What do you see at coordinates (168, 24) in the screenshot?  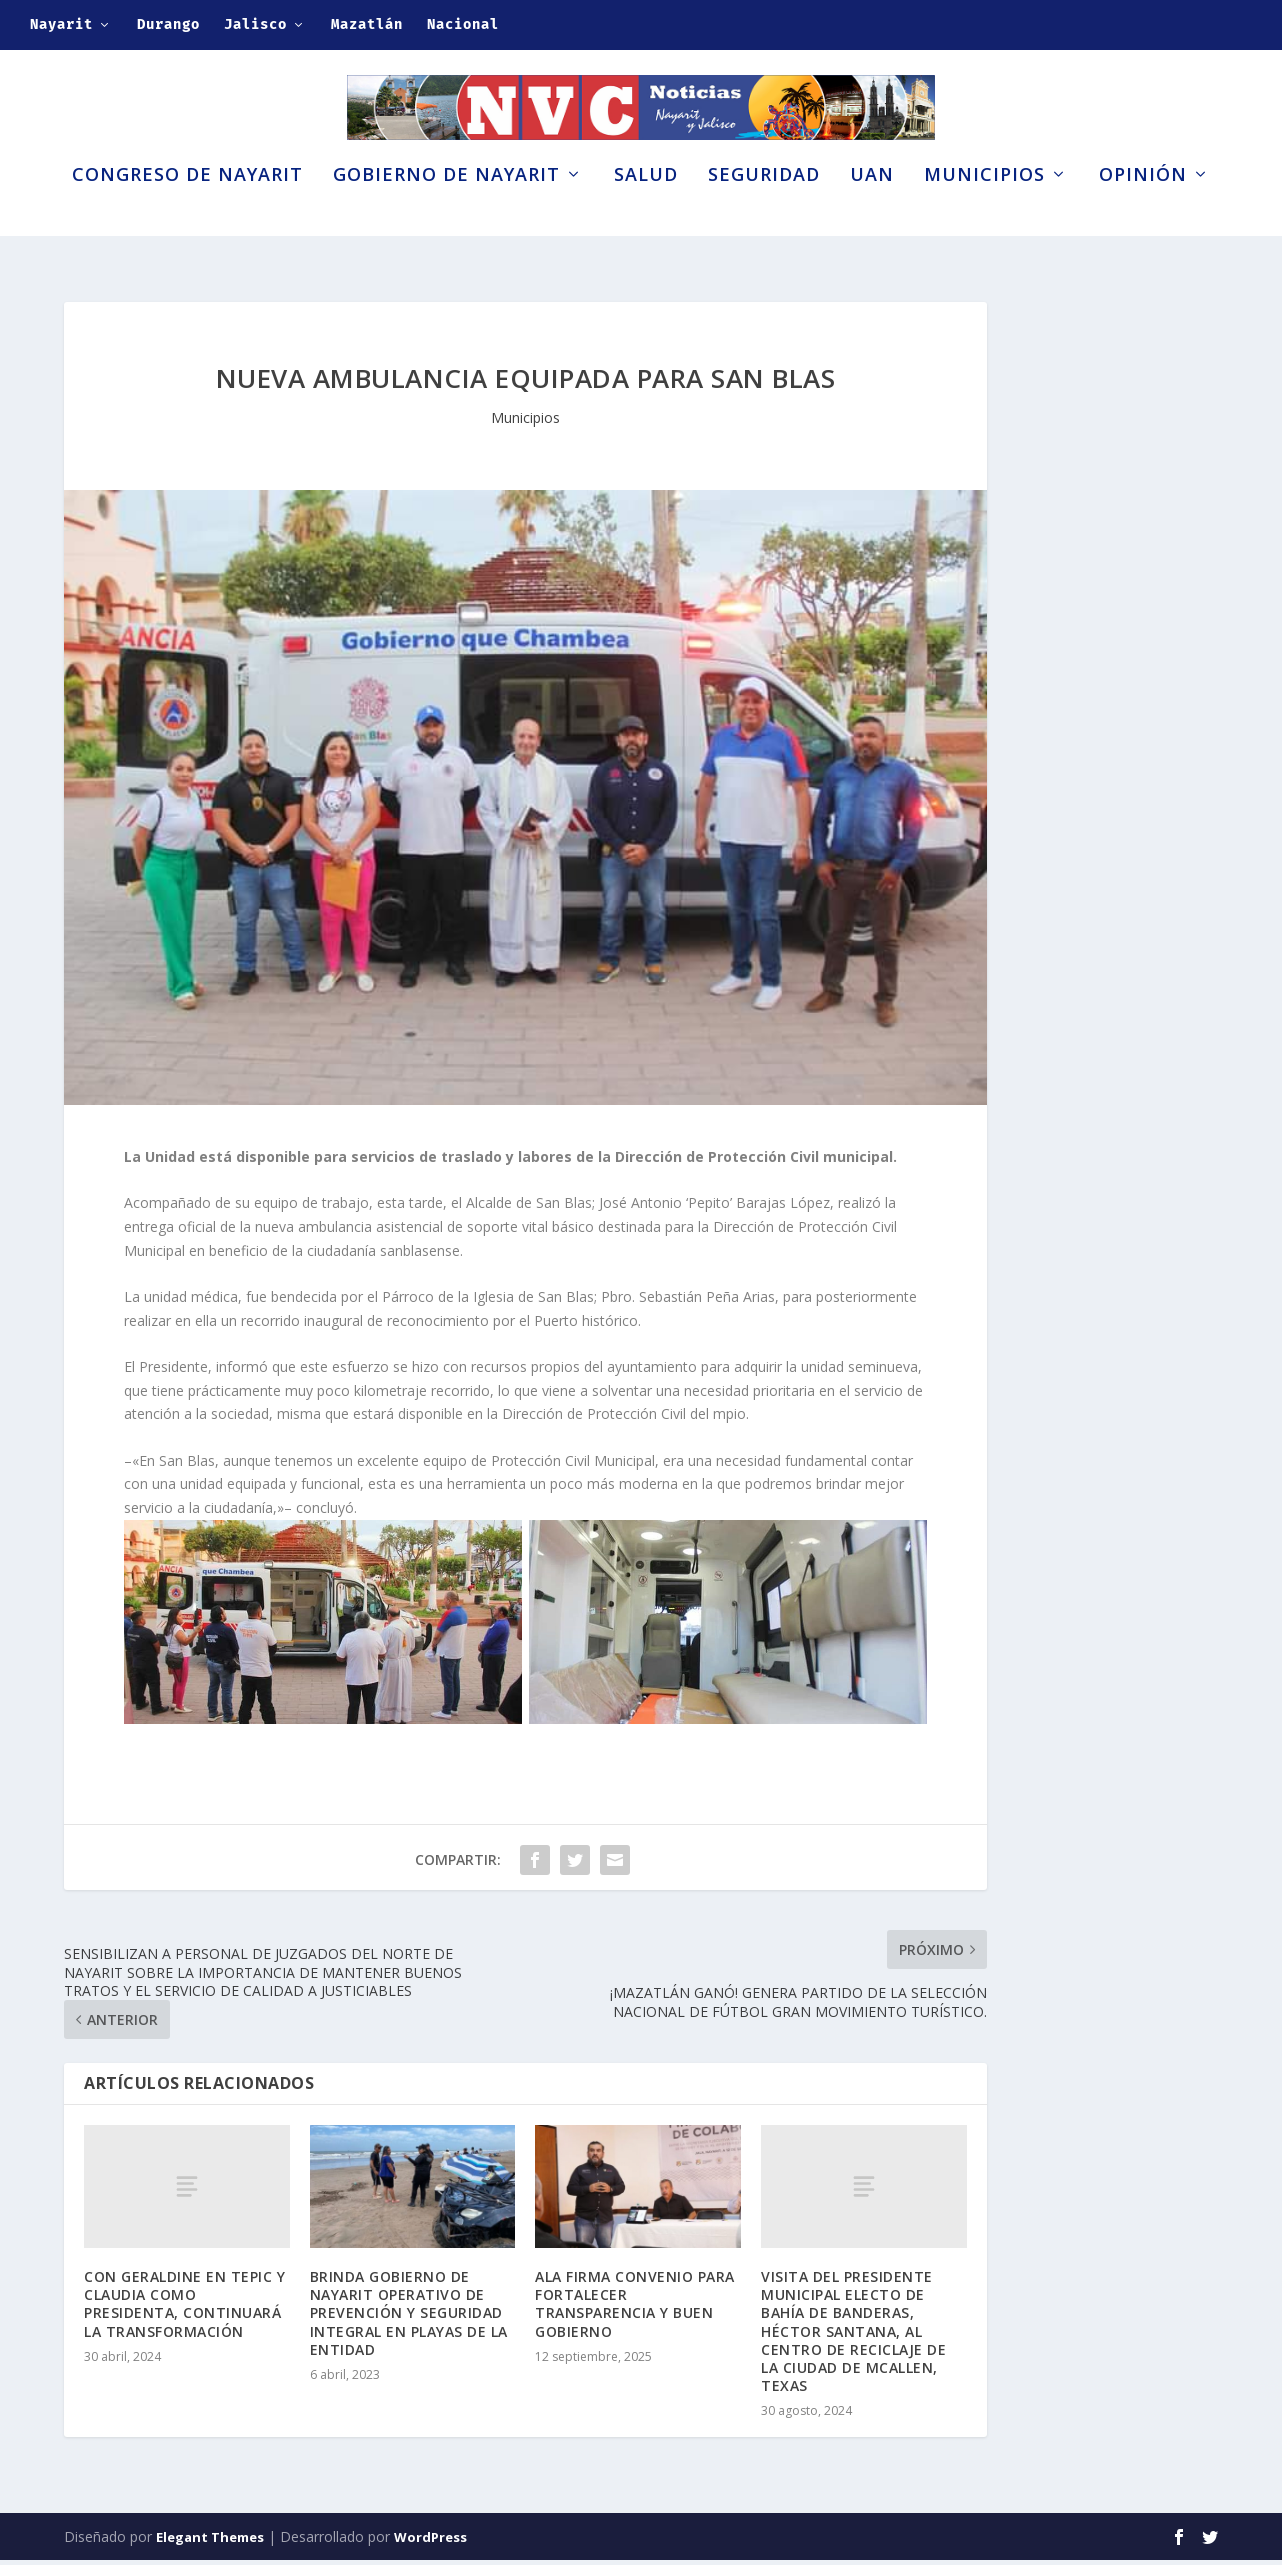 I see `Durango` at bounding box center [168, 24].